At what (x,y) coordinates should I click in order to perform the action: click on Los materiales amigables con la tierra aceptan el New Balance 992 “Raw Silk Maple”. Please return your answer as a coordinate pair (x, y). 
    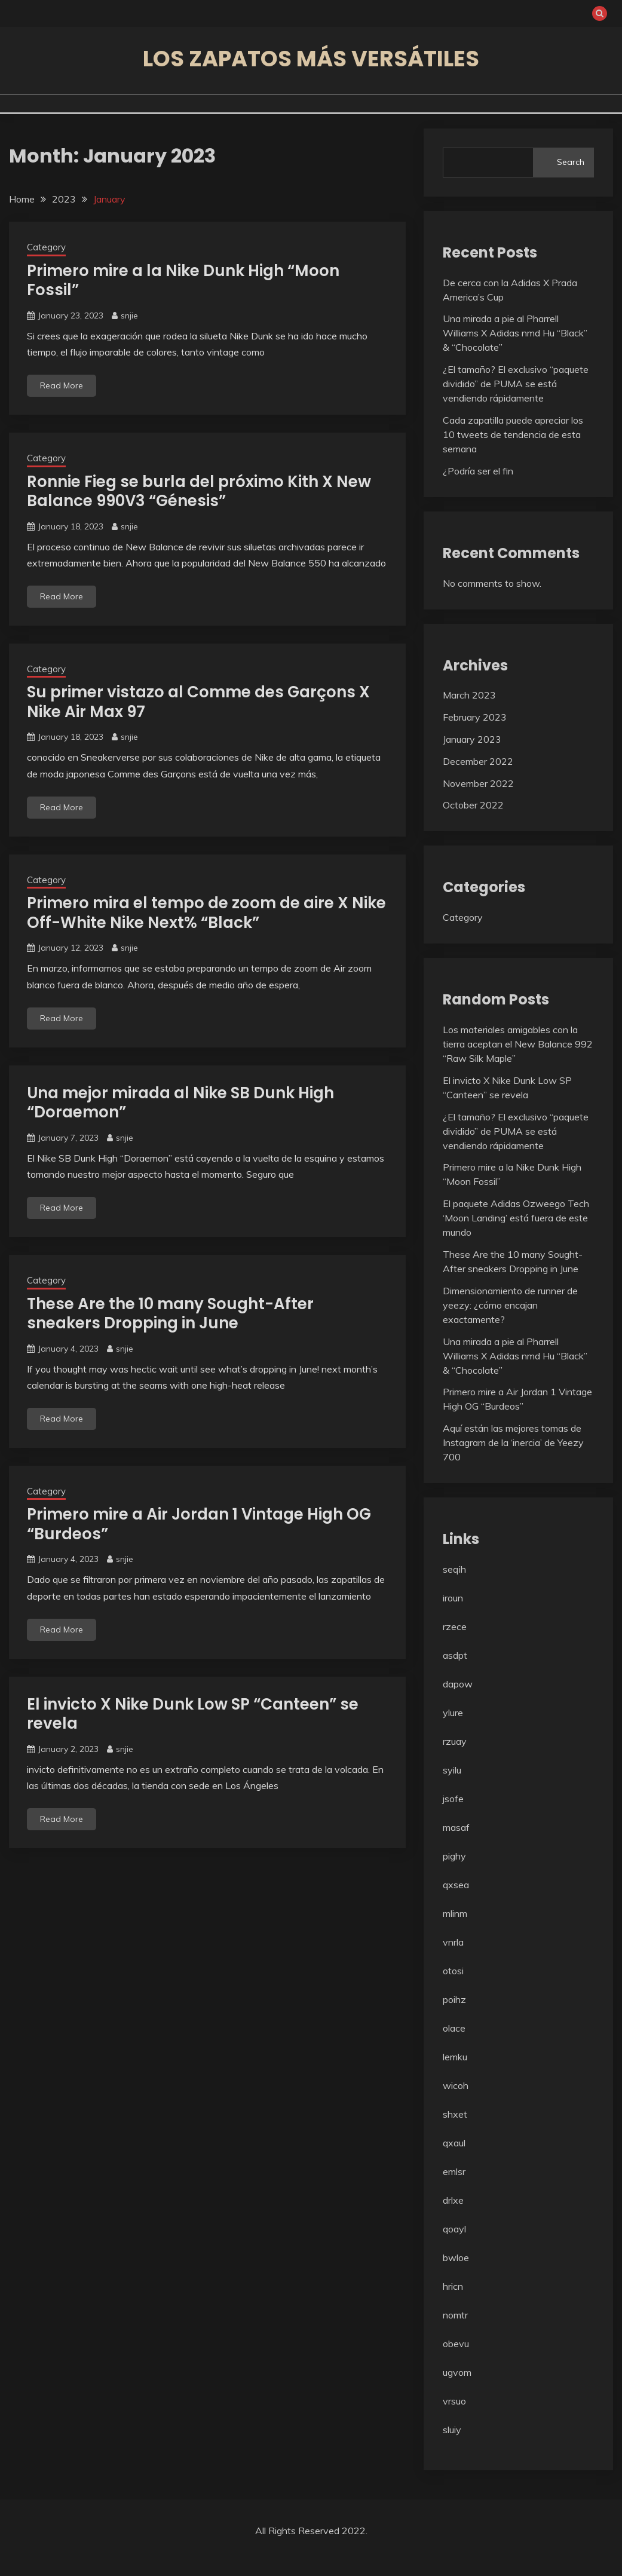
    Looking at the image, I should click on (518, 1044).